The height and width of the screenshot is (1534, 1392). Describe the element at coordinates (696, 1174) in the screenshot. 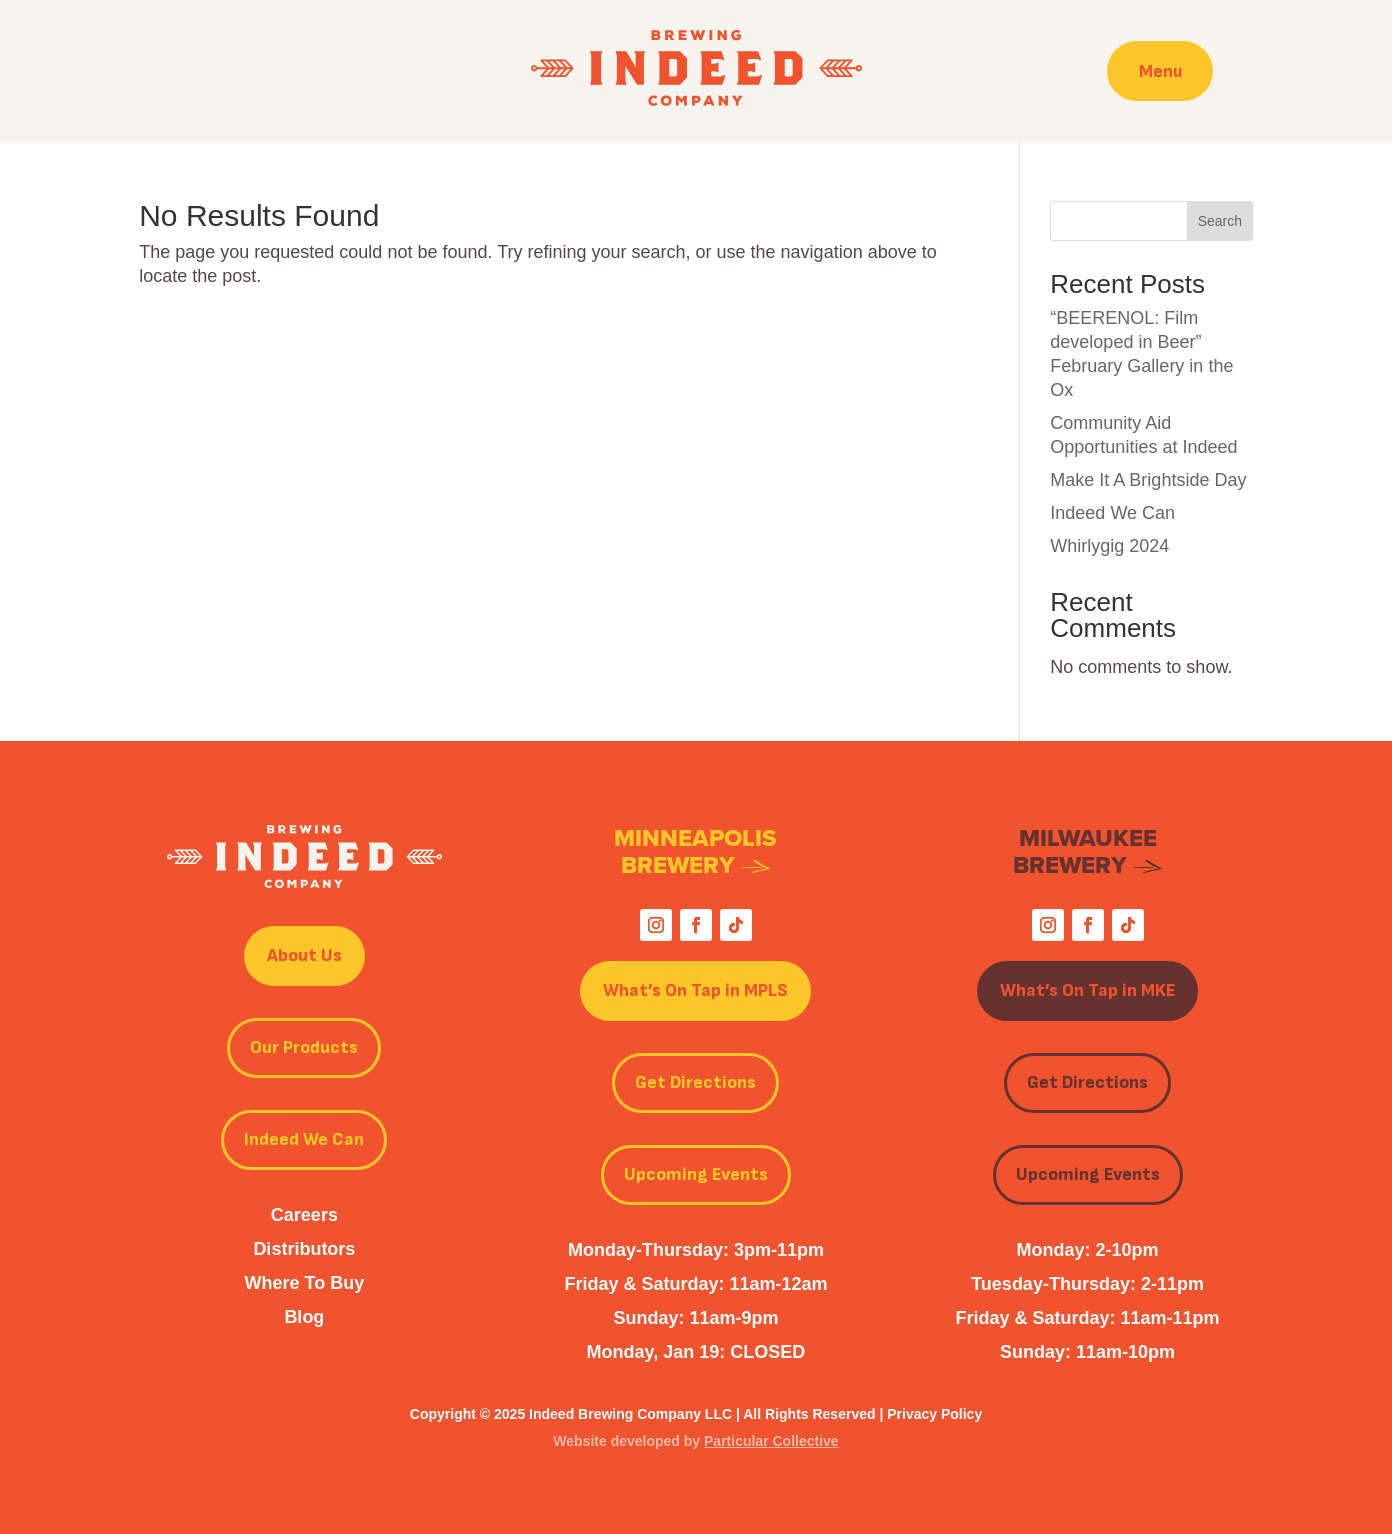

I see `Upcoming Events` at that location.